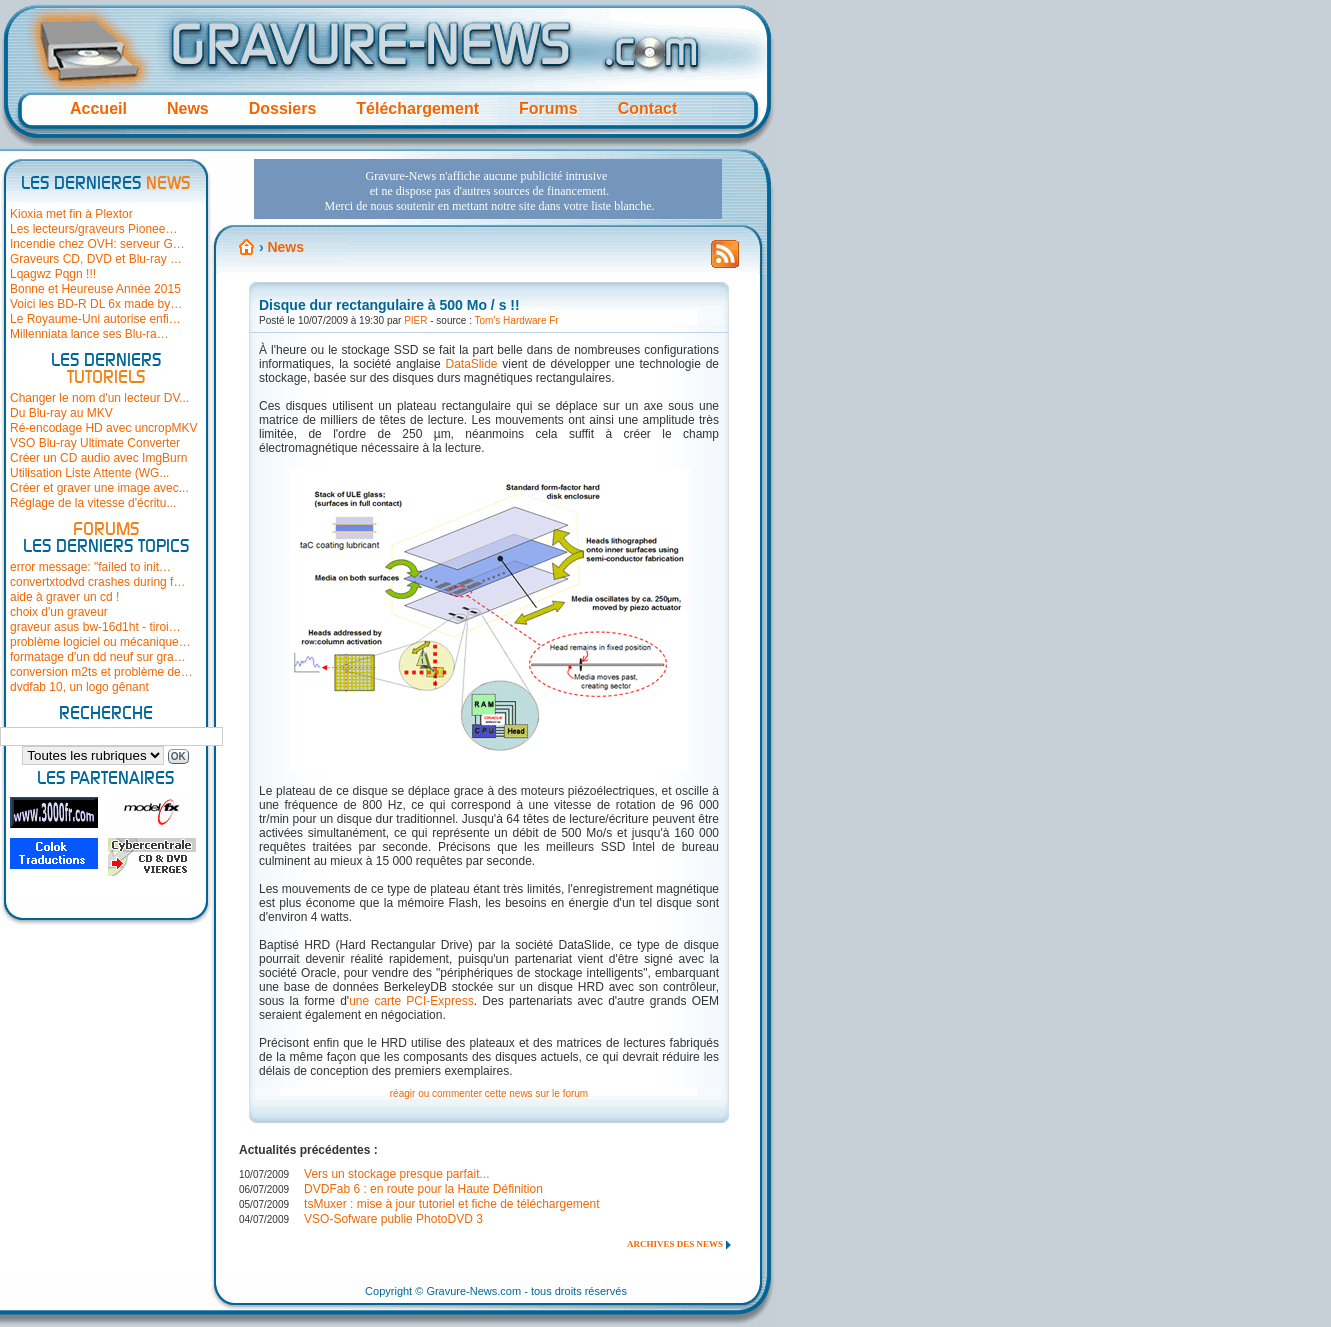  What do you see at coordinates (96, 259) in the screenshot?
I see `Graveurs CD, DVD et Blu-ray …` at bounding box center [96, 259].